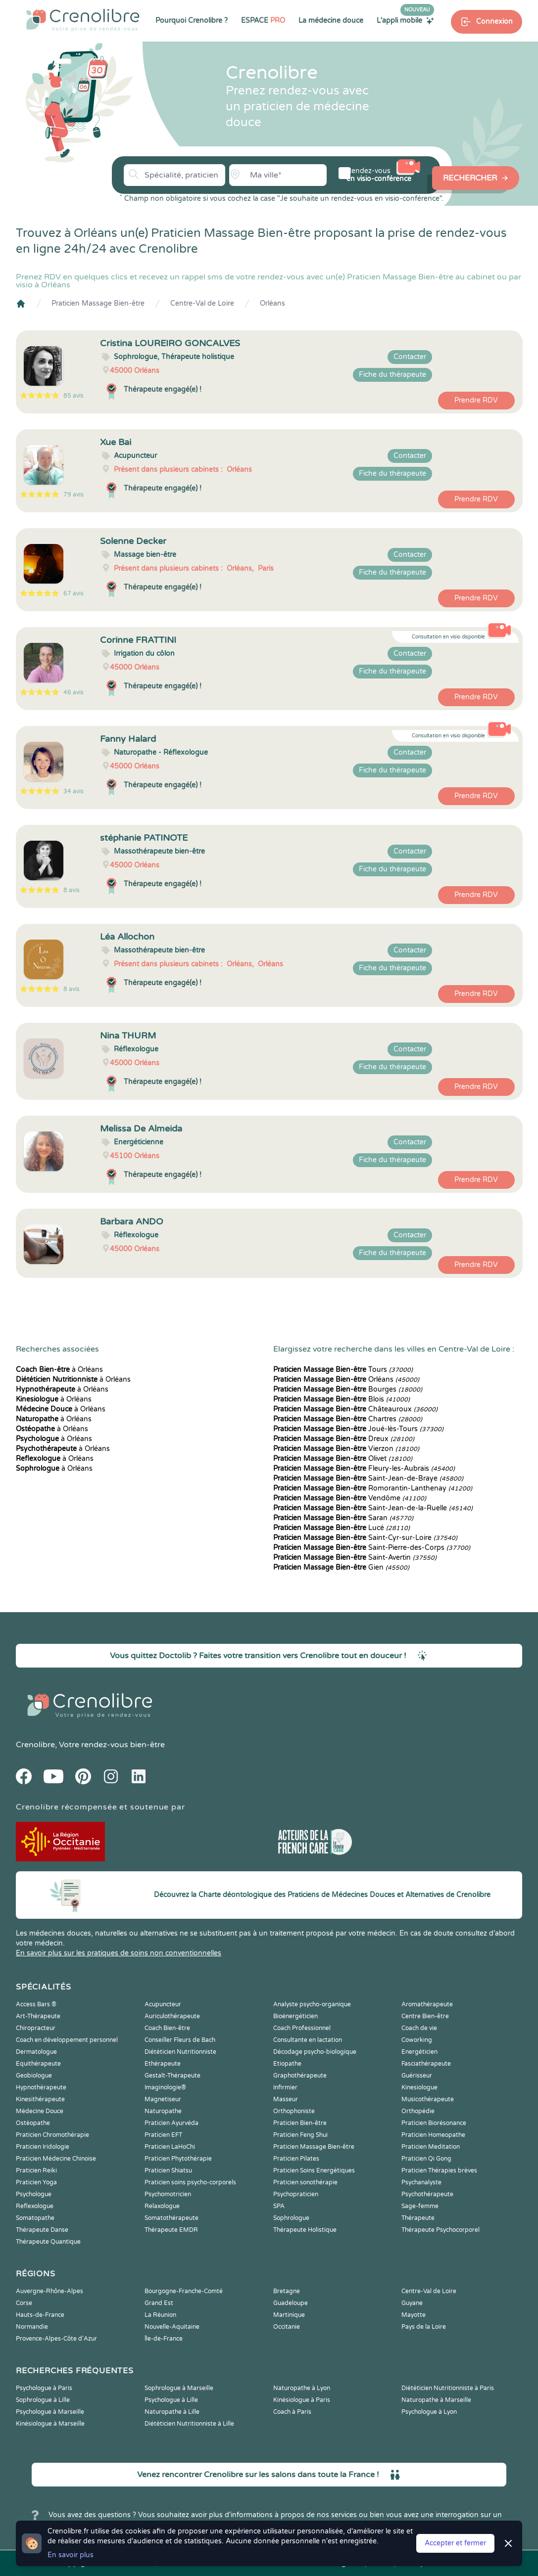 This screenshot has width=538, height=2576. What do you see at coordinates (427, 2004) in the screenshot?
I see `Aromathérapeute` at bounding box center [427, 2004].